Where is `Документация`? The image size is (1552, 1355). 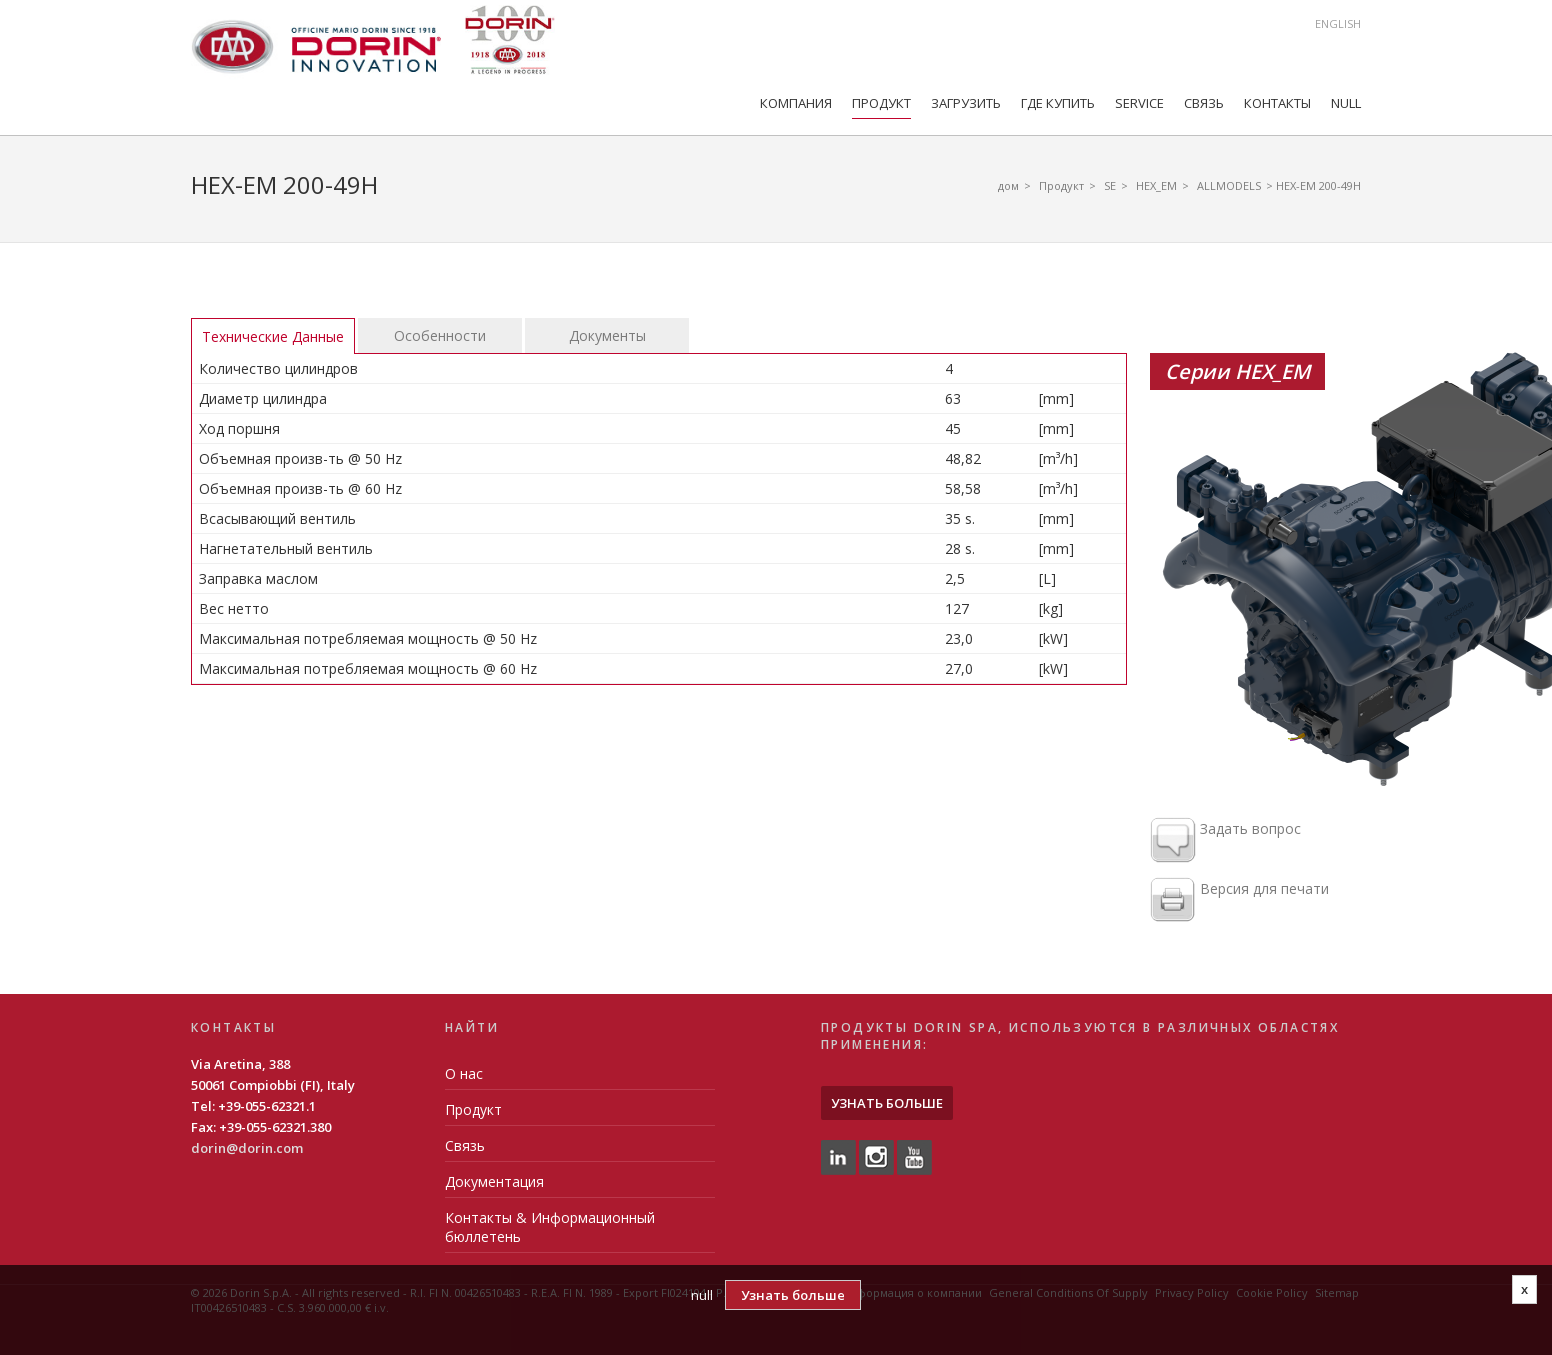 Документация is located at coordinates (494, 1181).